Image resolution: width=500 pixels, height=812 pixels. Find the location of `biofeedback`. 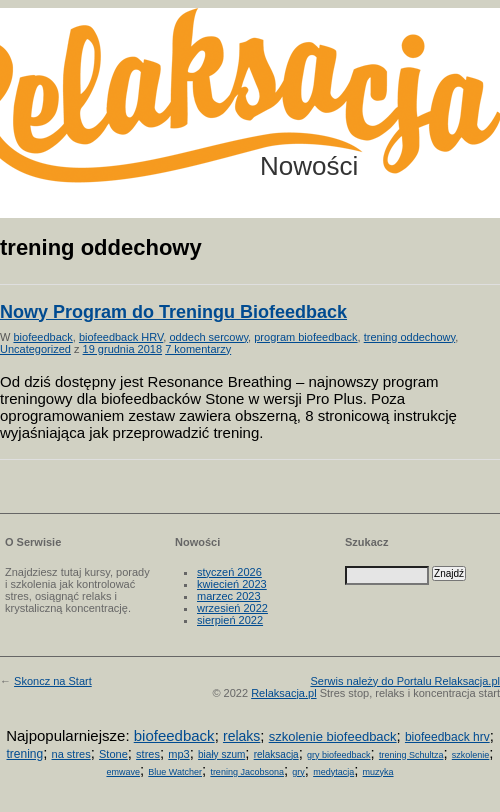

biofeedback is located at coordinates (42, 337).